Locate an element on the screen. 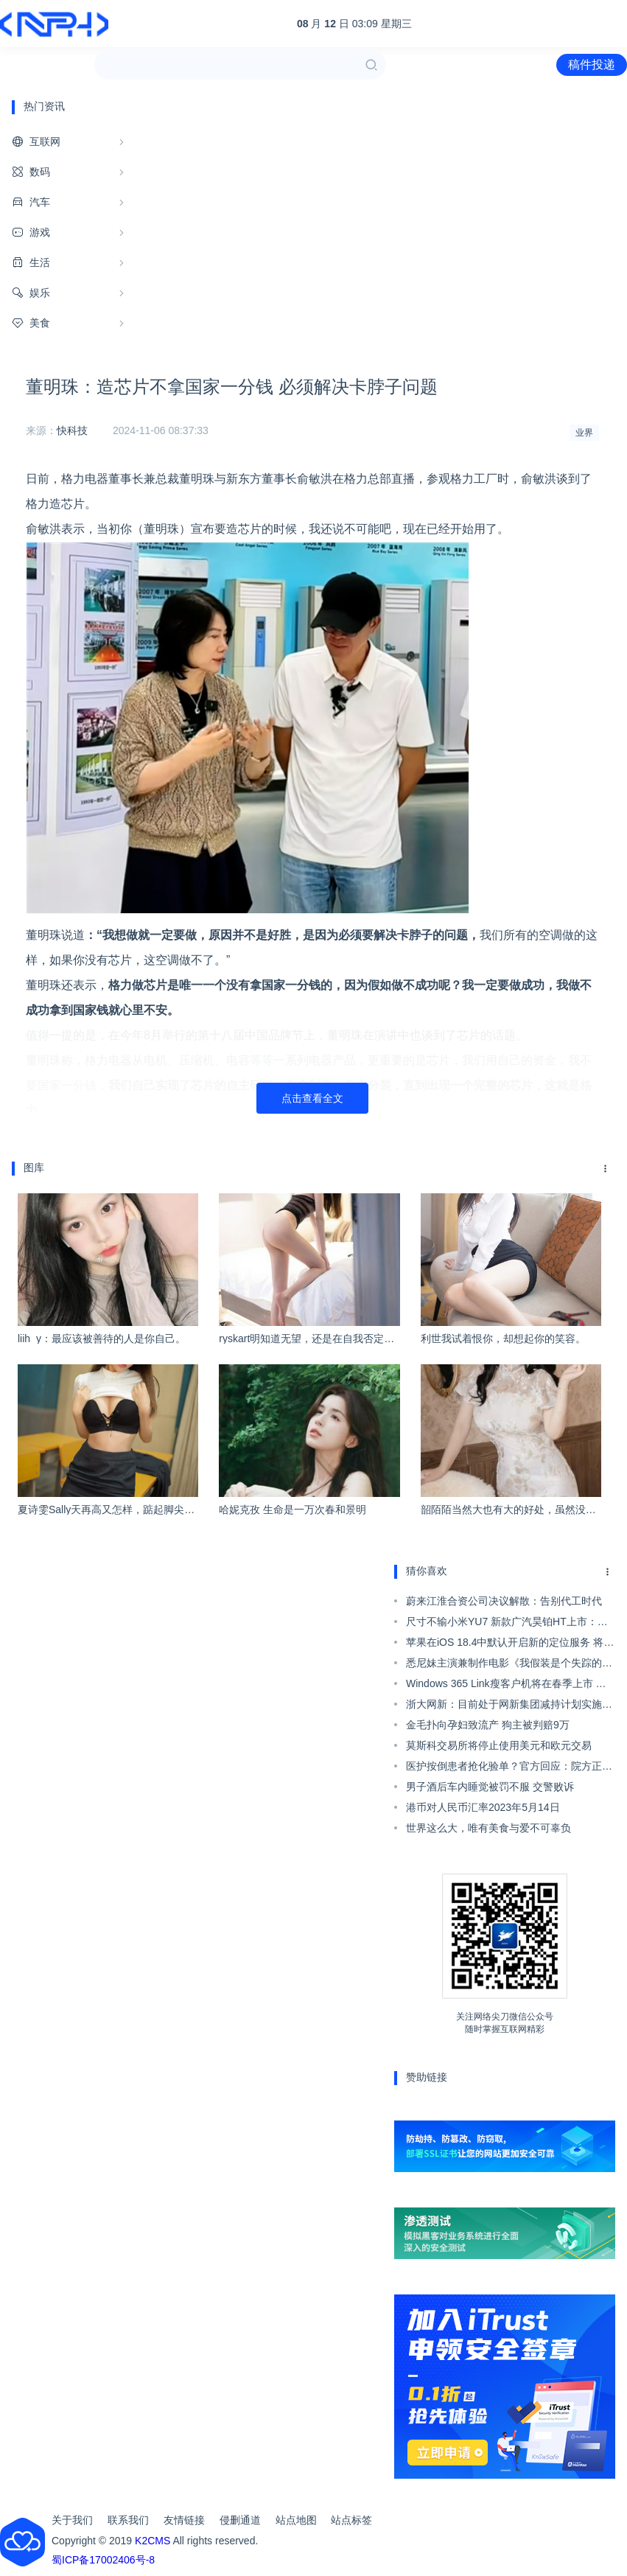  蜀ICP备17002406号-8 is located at coordinates (103, 2560).